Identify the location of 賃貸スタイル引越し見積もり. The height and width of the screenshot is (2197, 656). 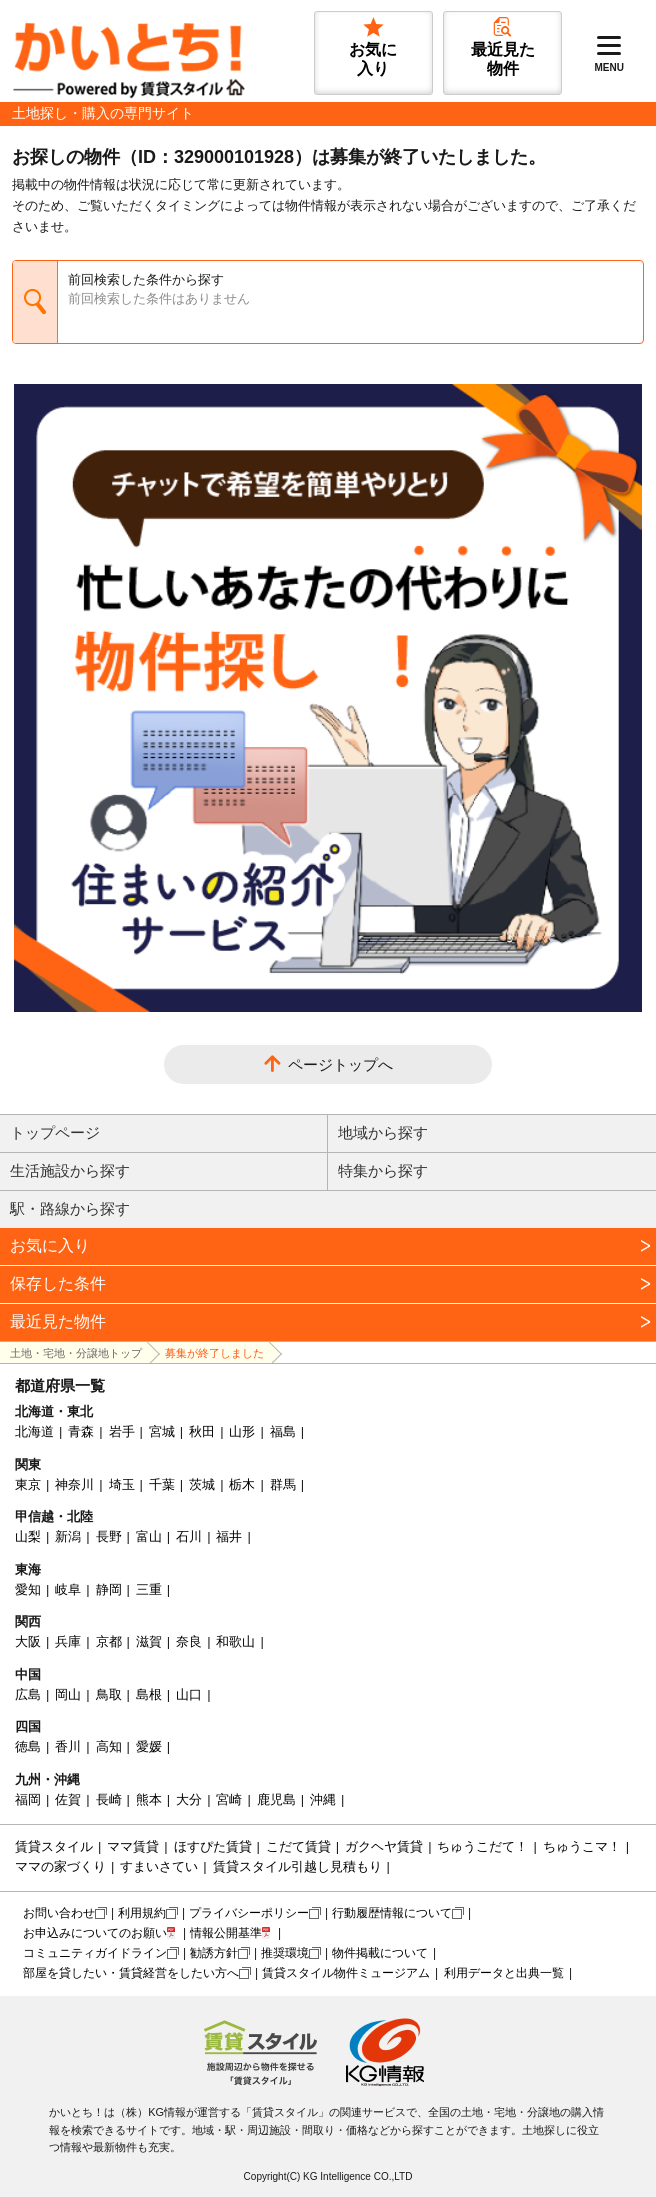
(297, 1866).